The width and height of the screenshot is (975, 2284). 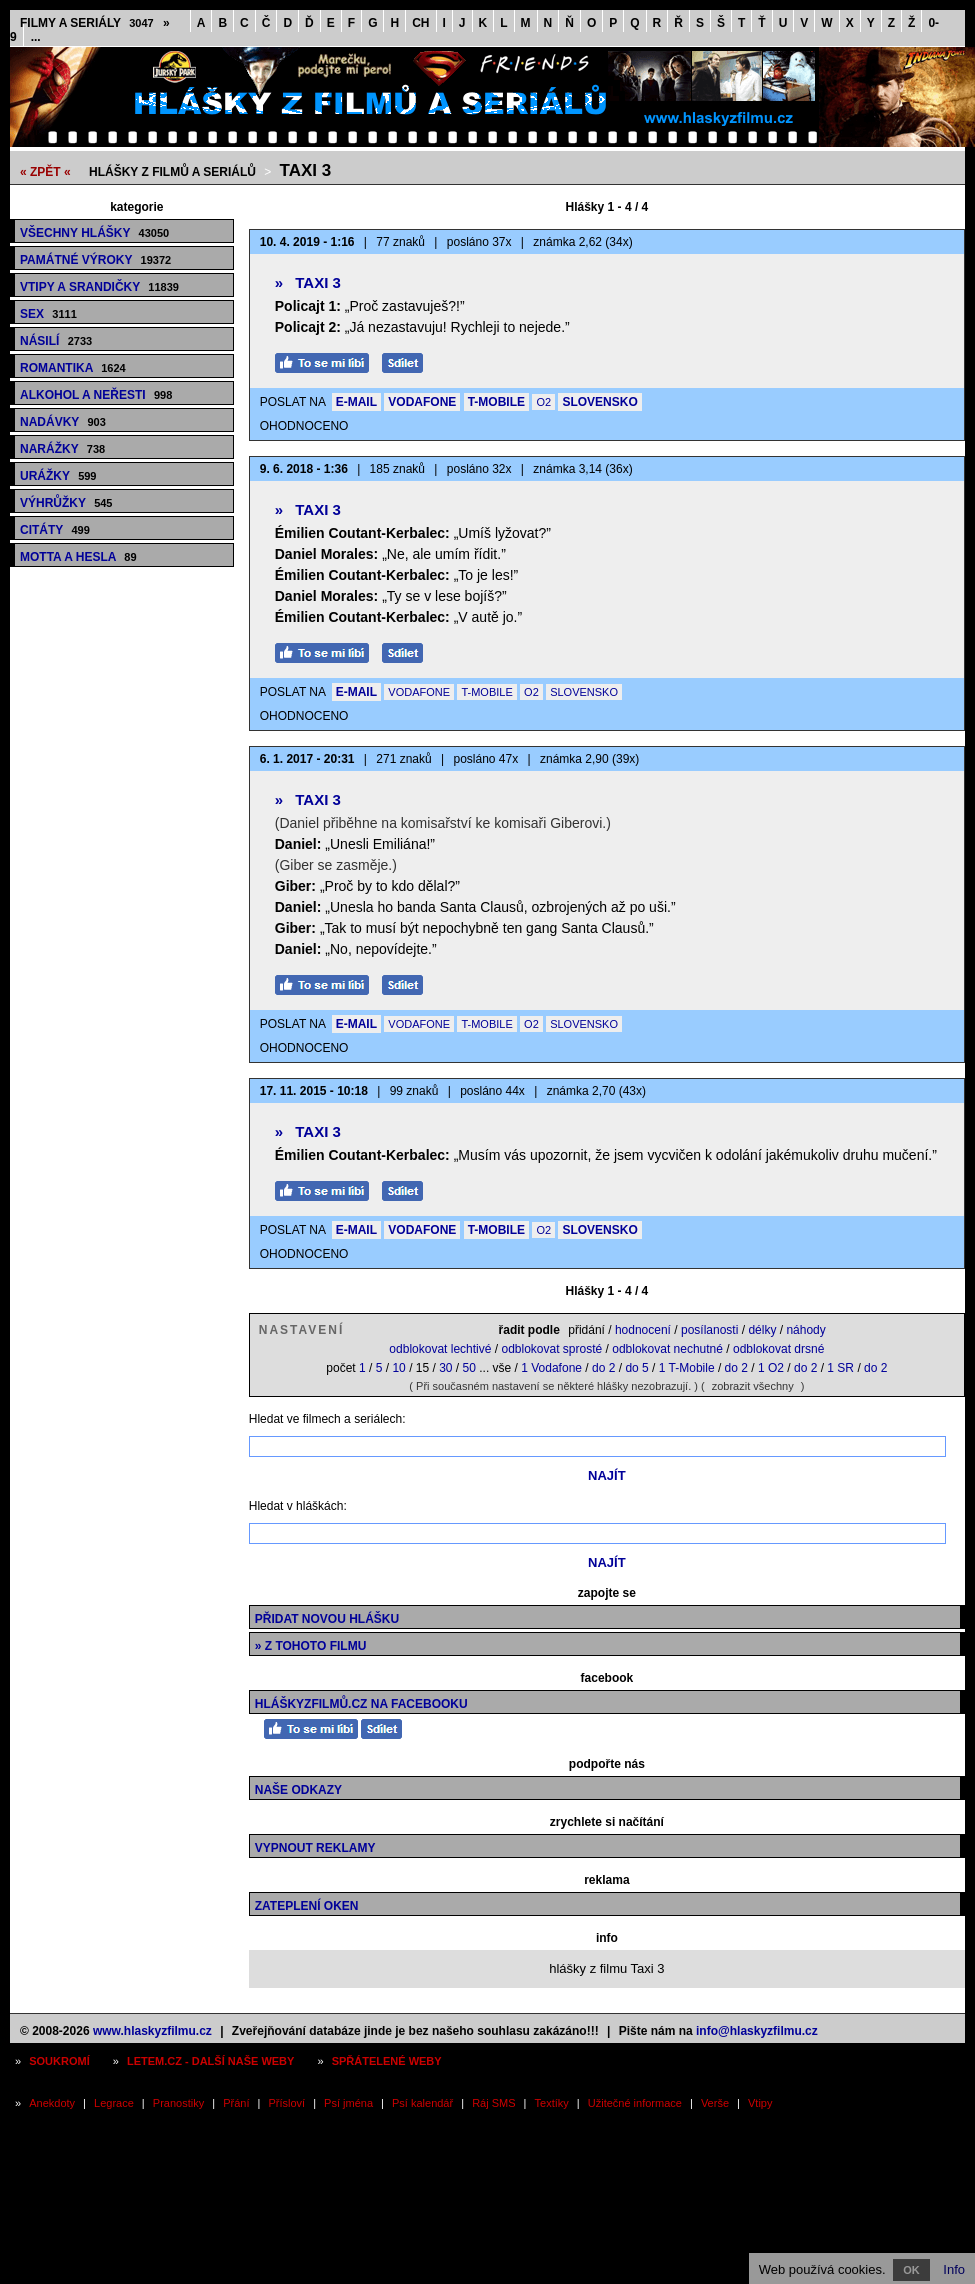 I want to click on OK, so click(x=911, y=2270).